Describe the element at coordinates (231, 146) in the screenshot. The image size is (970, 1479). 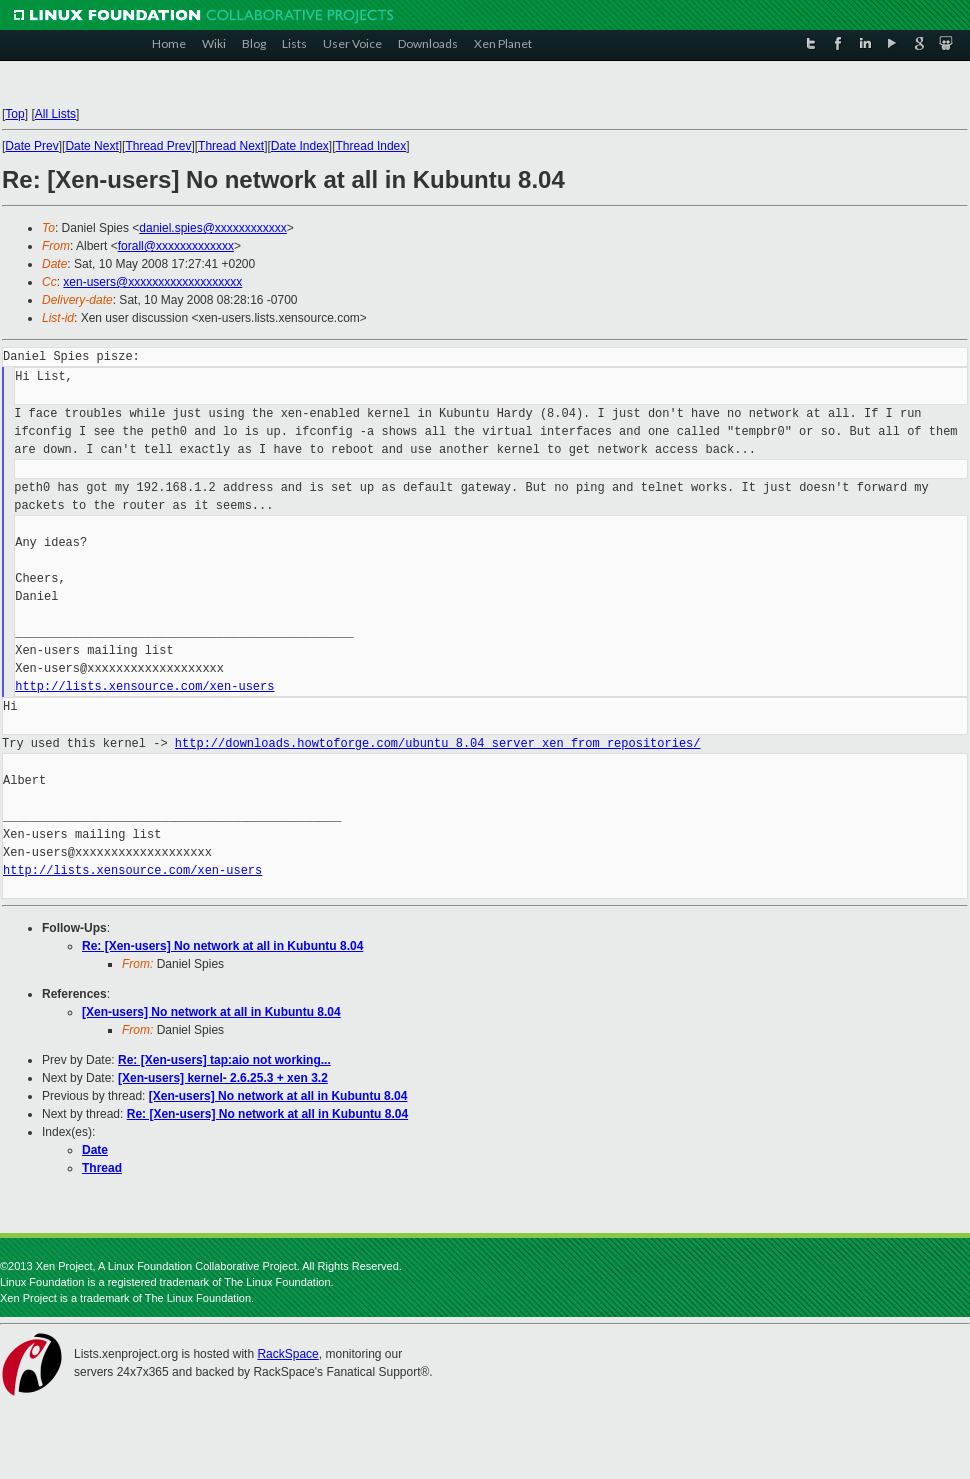
I see `Thread Next` at that location.